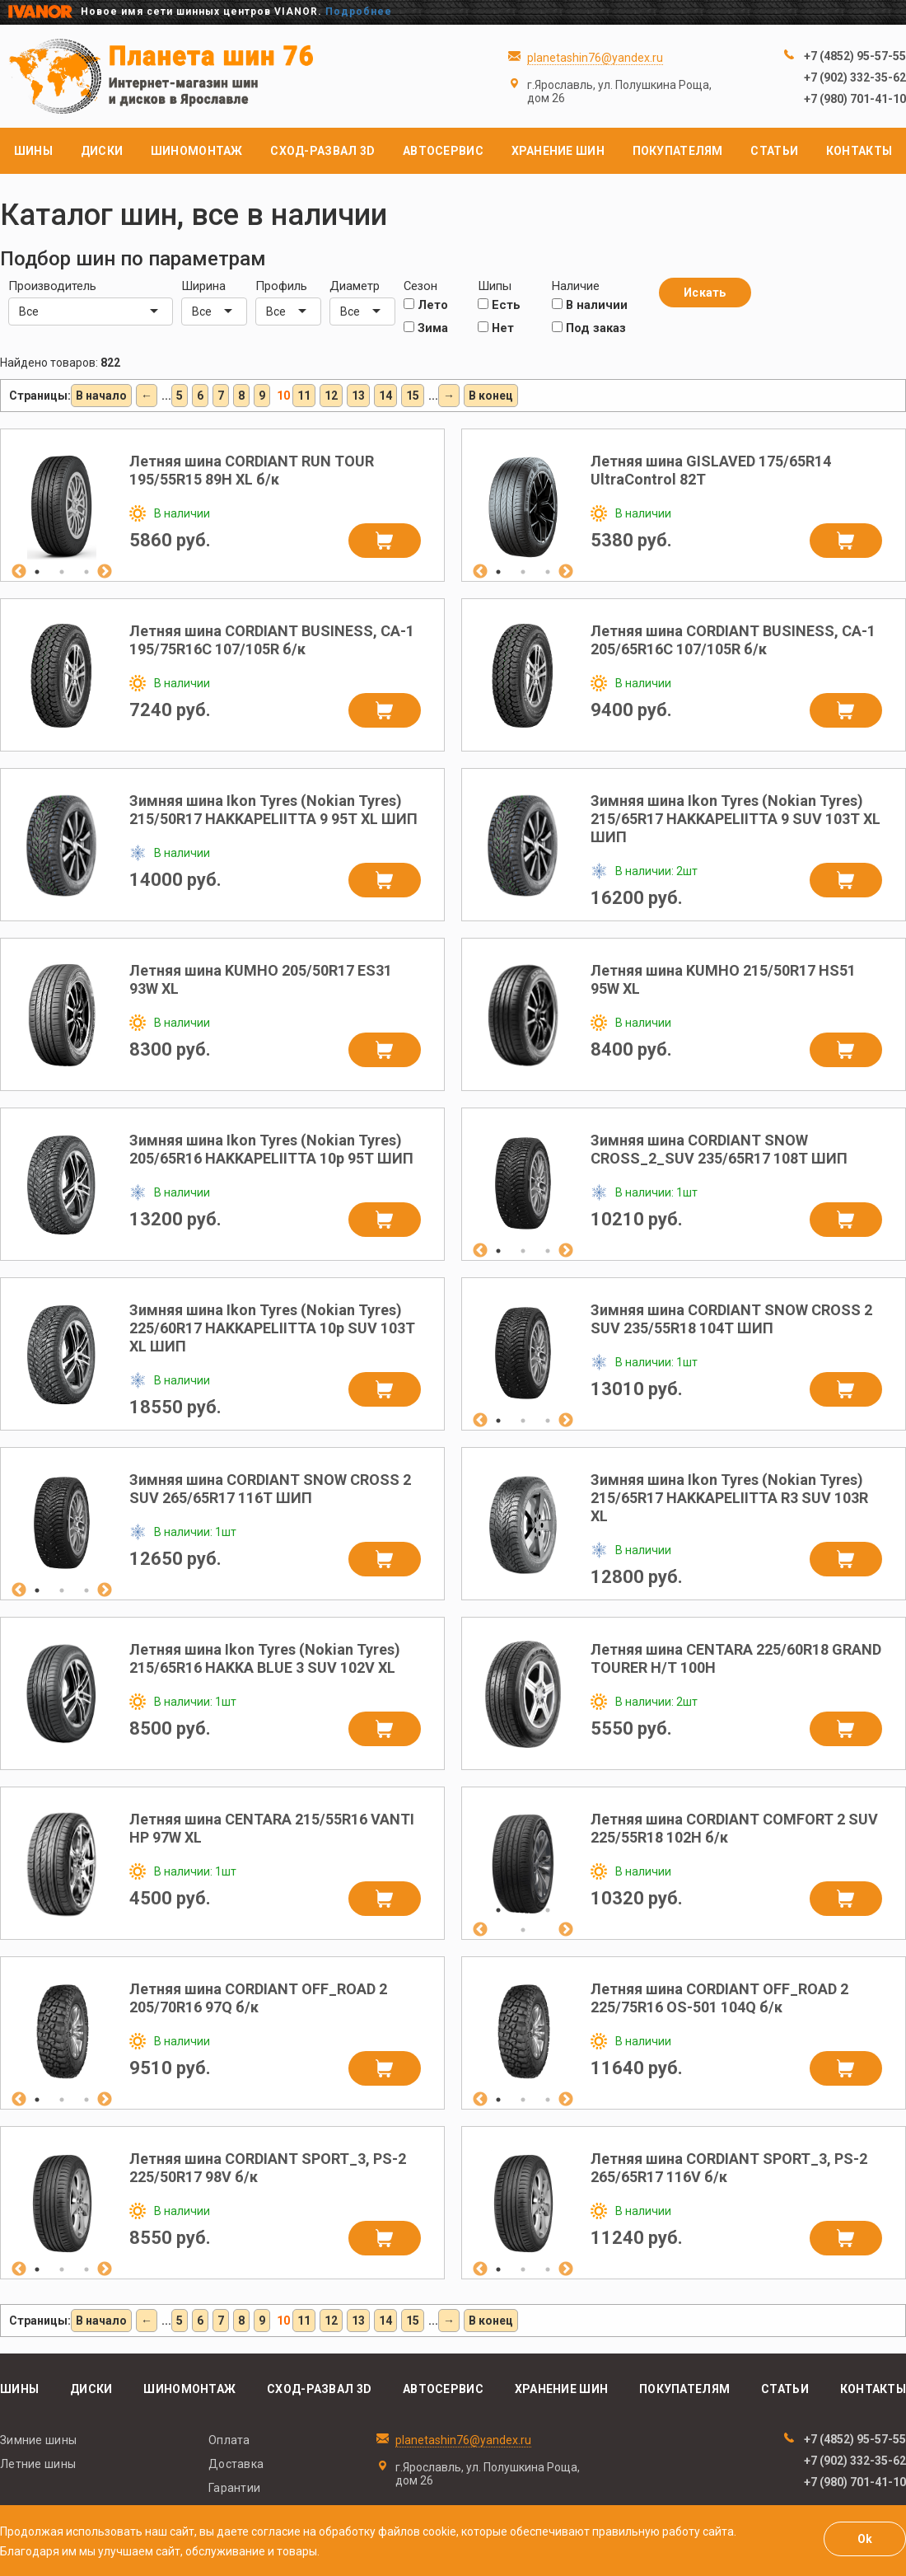 This screenshot has width=906, height=2576. What do you see at coordinates (272, 1328) in the screenshot?
I see `Зимняя шина Ikon Tyres (Nokian Tyres) 225/60R17 HAKKAPELIITTA 10p SUV 103T XL ШИП` at bounding box center [272, 1328].